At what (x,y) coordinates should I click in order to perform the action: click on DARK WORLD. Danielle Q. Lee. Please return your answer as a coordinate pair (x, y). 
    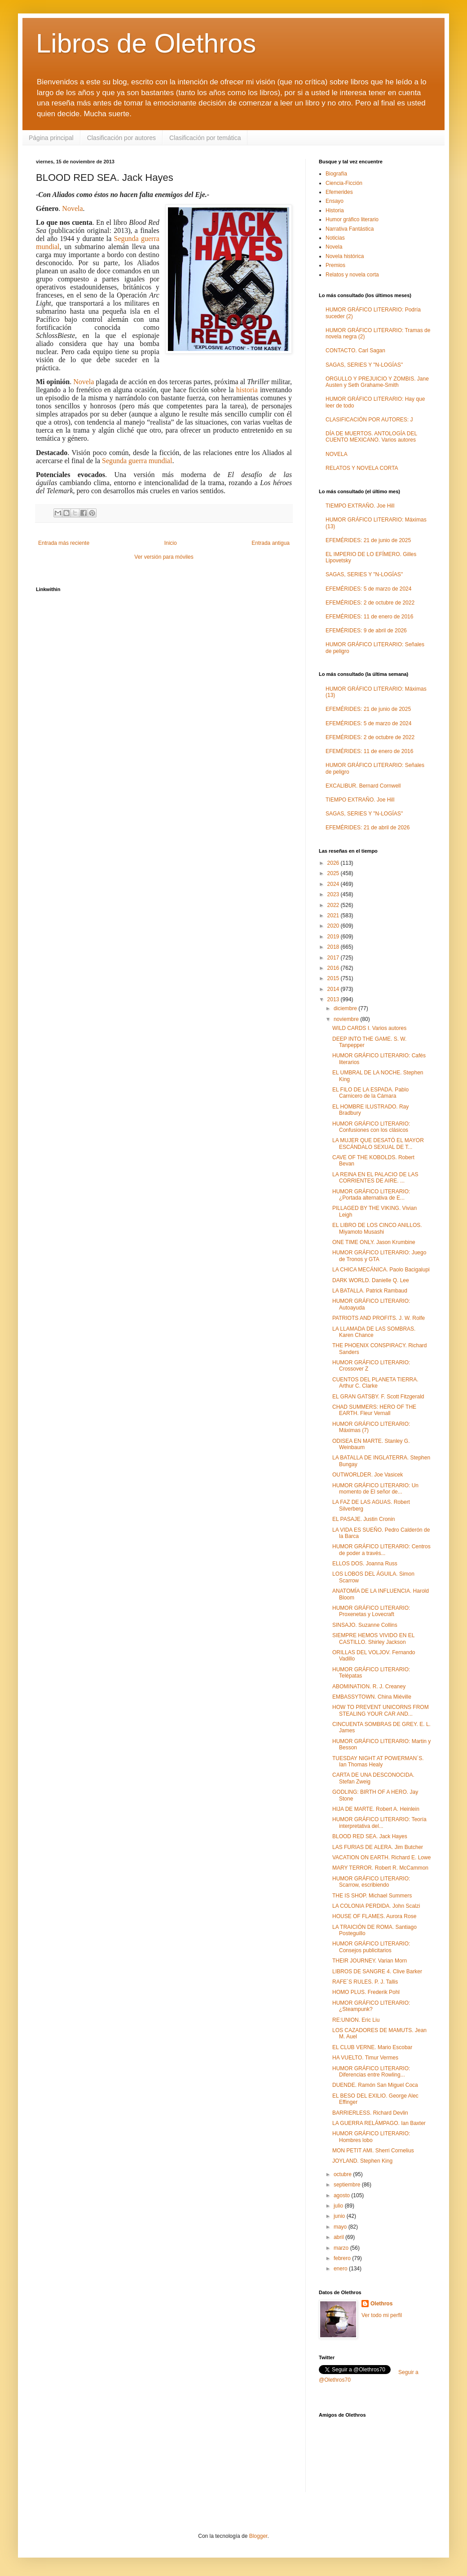
    Looking at the image, I should click on (370, 1280).